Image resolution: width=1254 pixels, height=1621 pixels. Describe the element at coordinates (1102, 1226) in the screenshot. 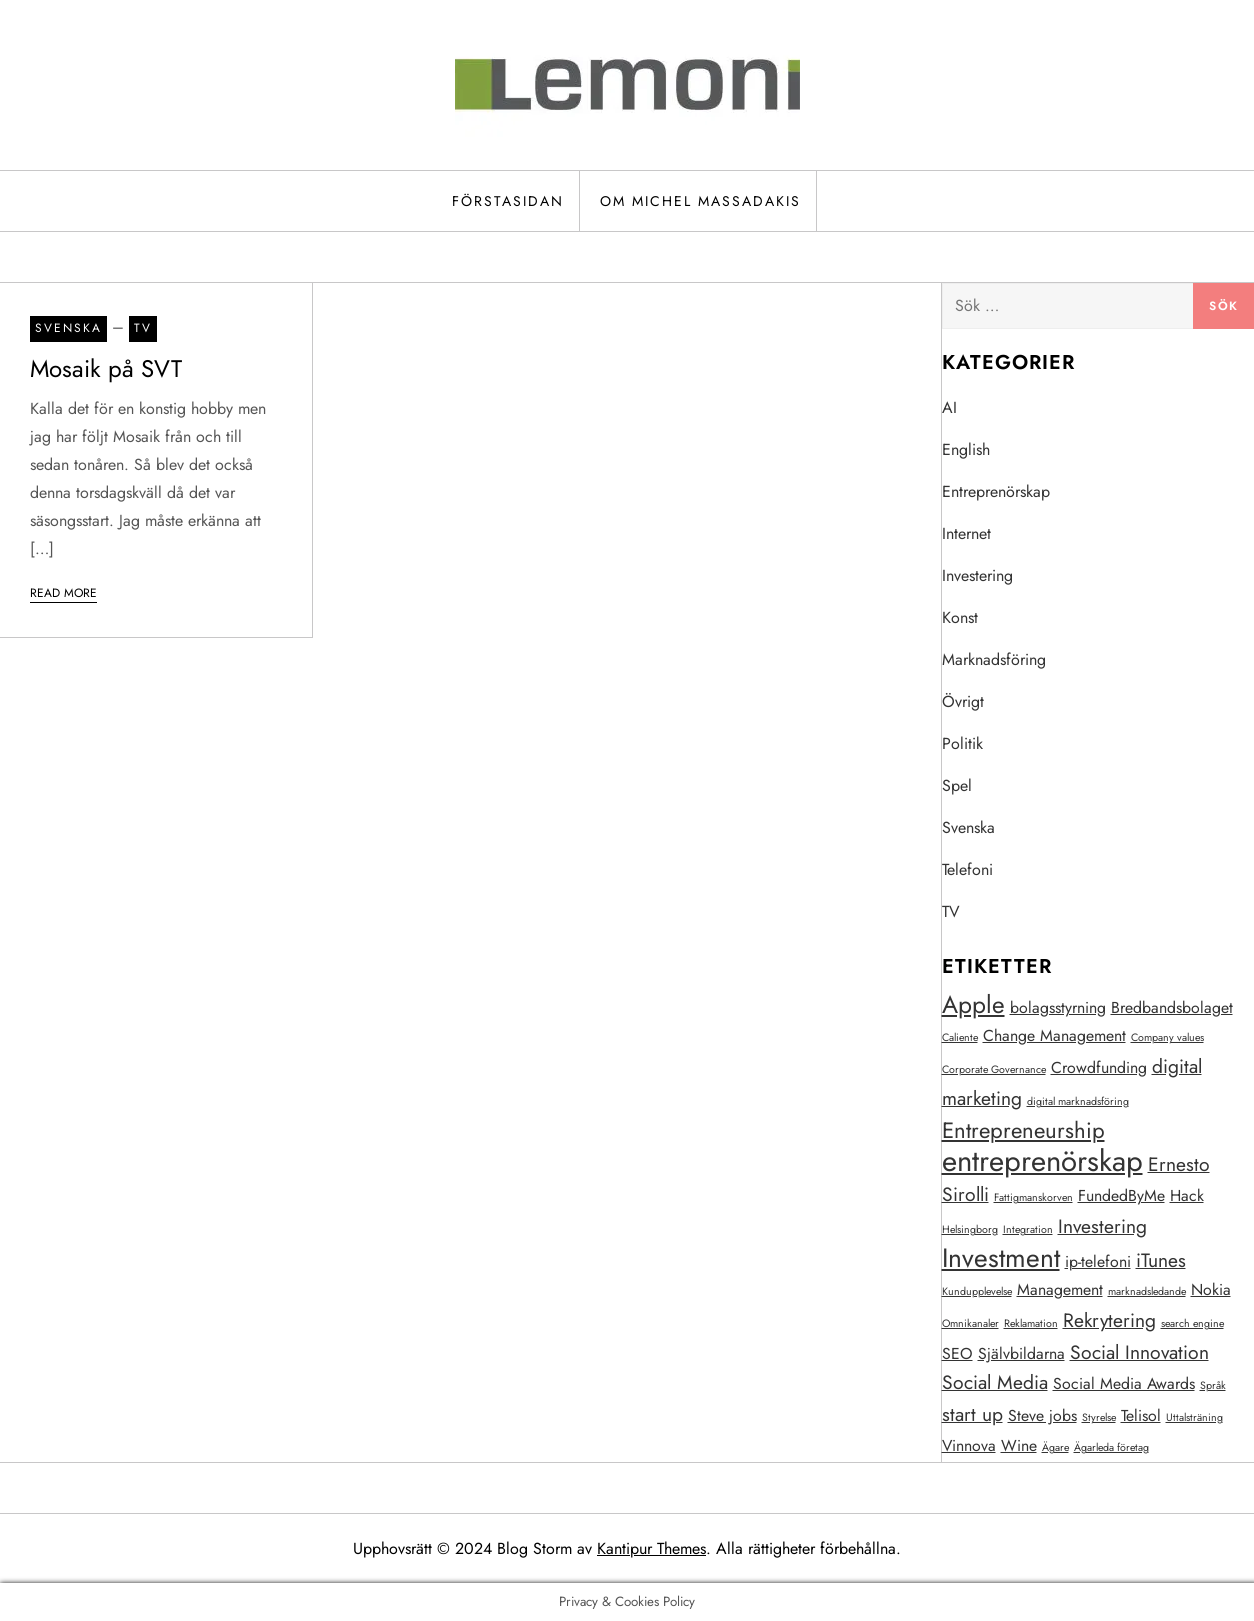

I see `Investering [Investering (3 objekt)]` at that location.